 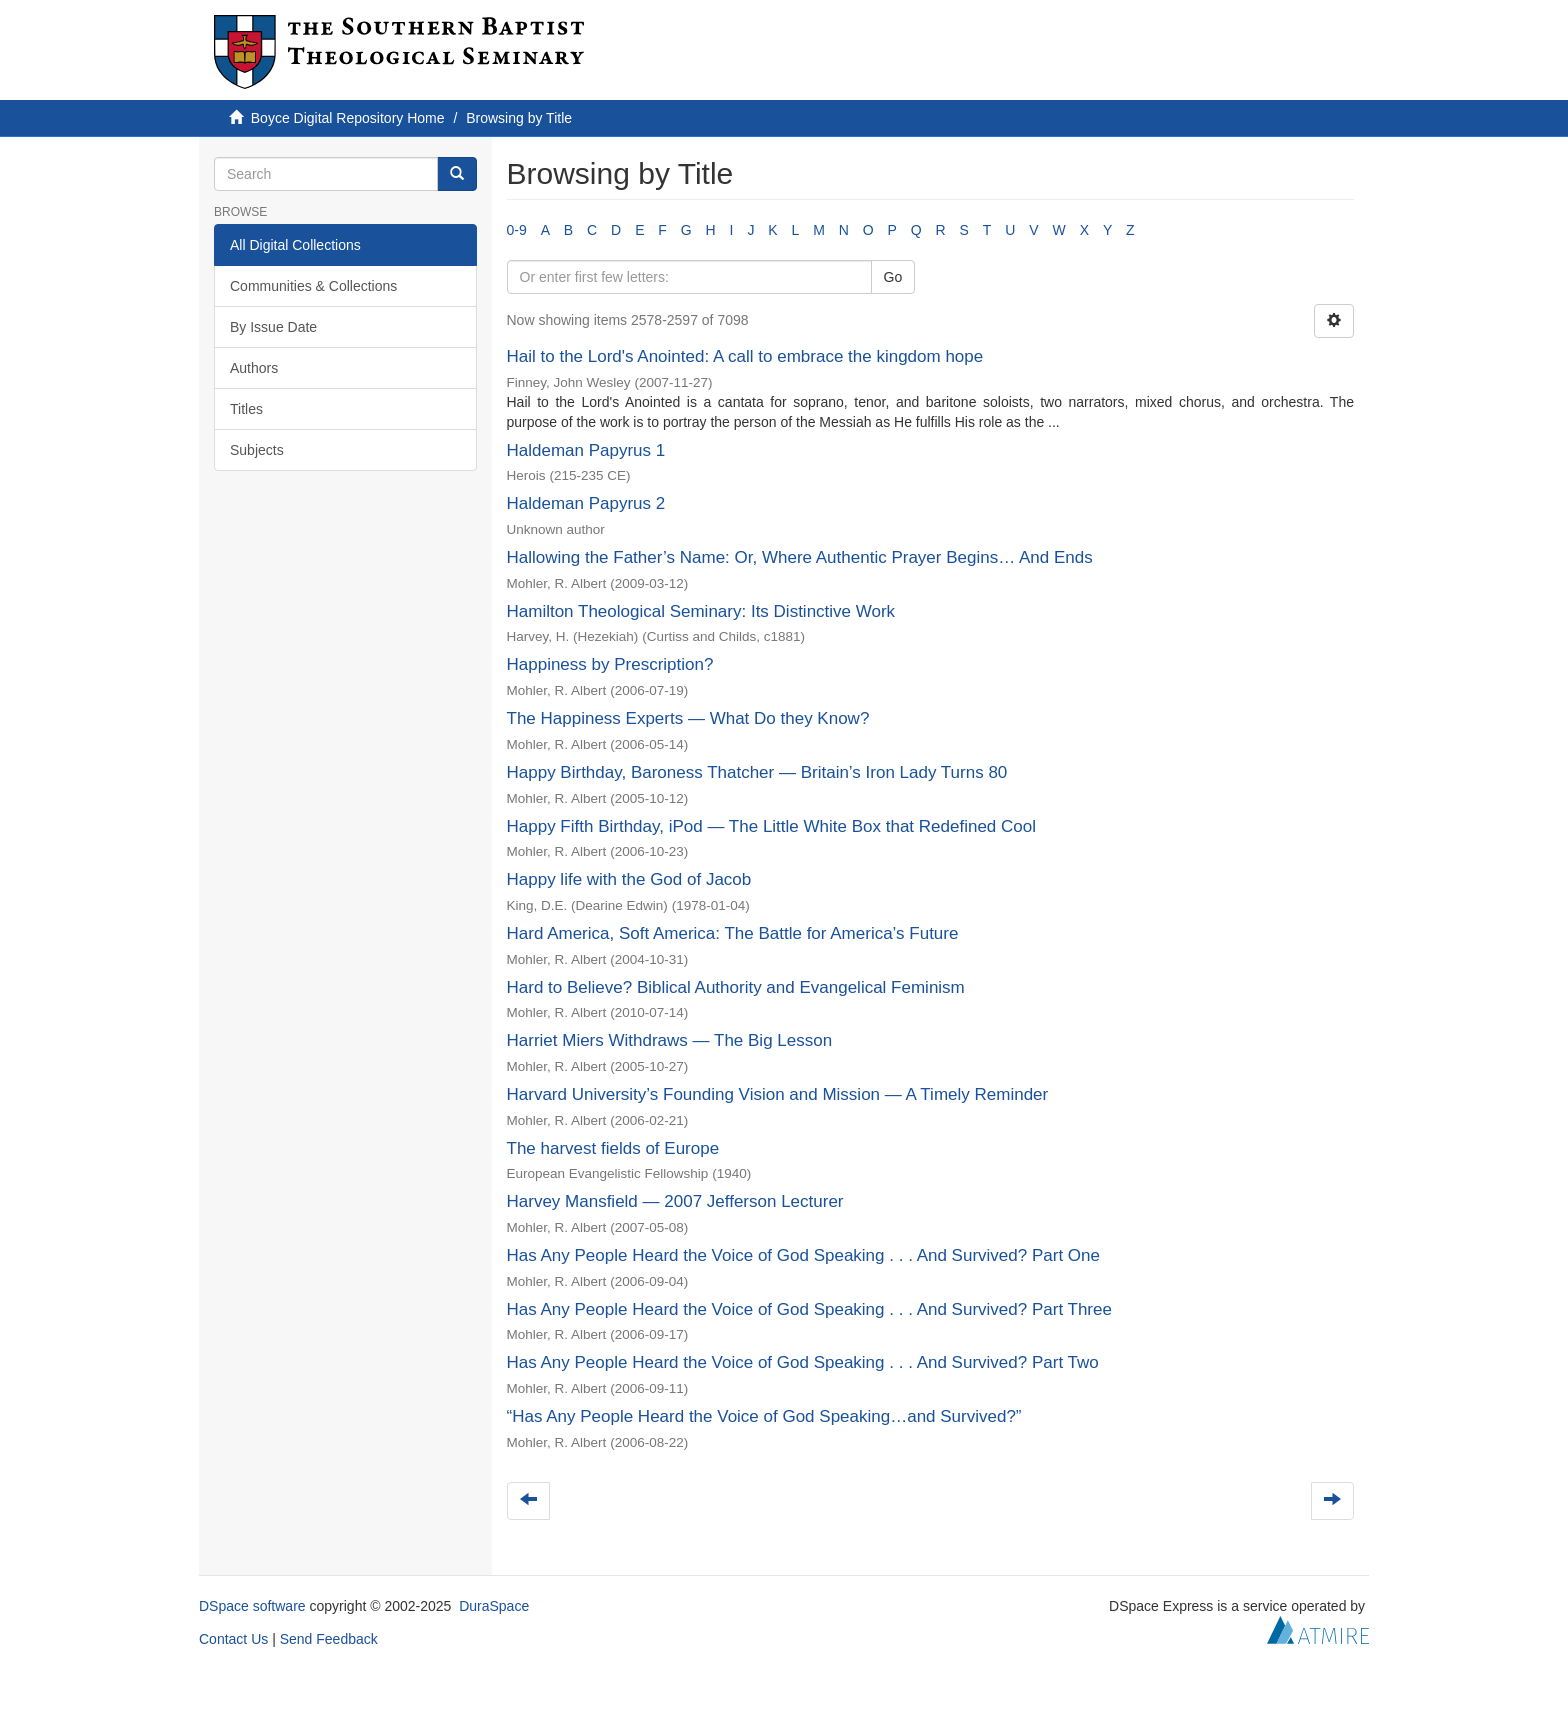 I want to click on Go, so click(x=893, y=277).